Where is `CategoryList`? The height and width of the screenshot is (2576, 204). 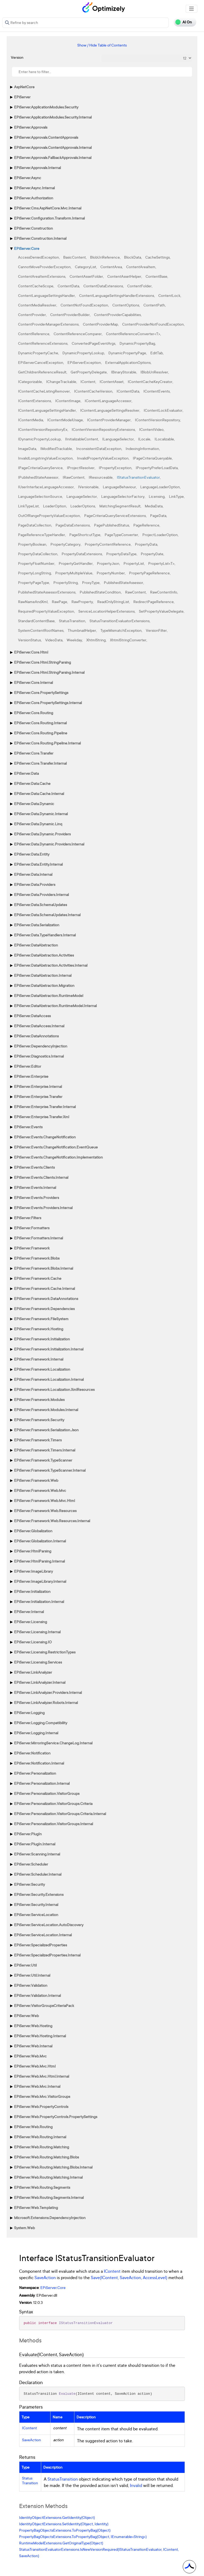
CategoryList is located at coordinates (85, 266).